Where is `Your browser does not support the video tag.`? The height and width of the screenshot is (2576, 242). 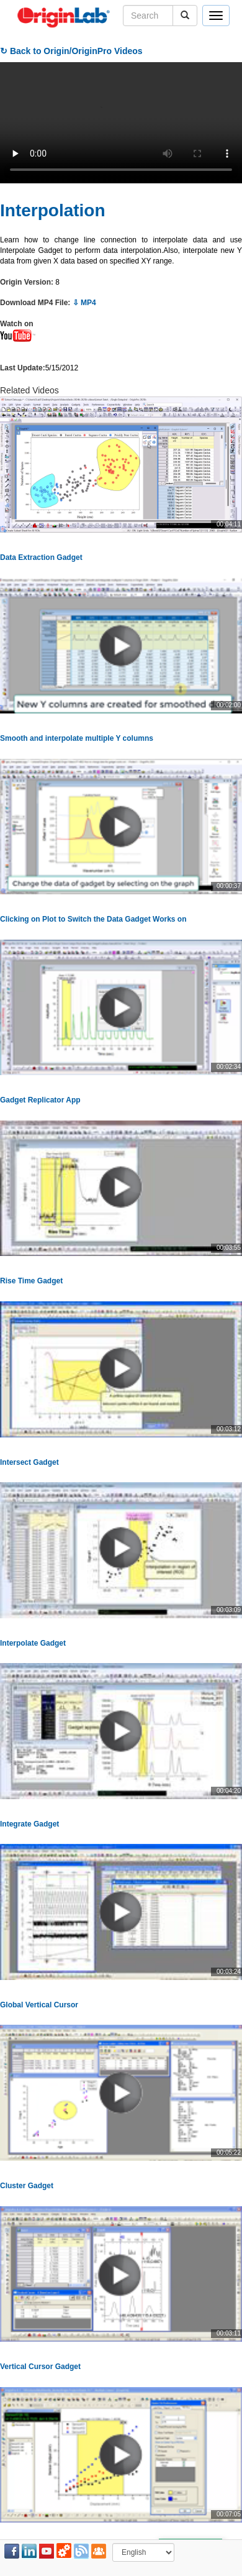
Your browser does not support the video tag. is located at coordinates (121, 122).